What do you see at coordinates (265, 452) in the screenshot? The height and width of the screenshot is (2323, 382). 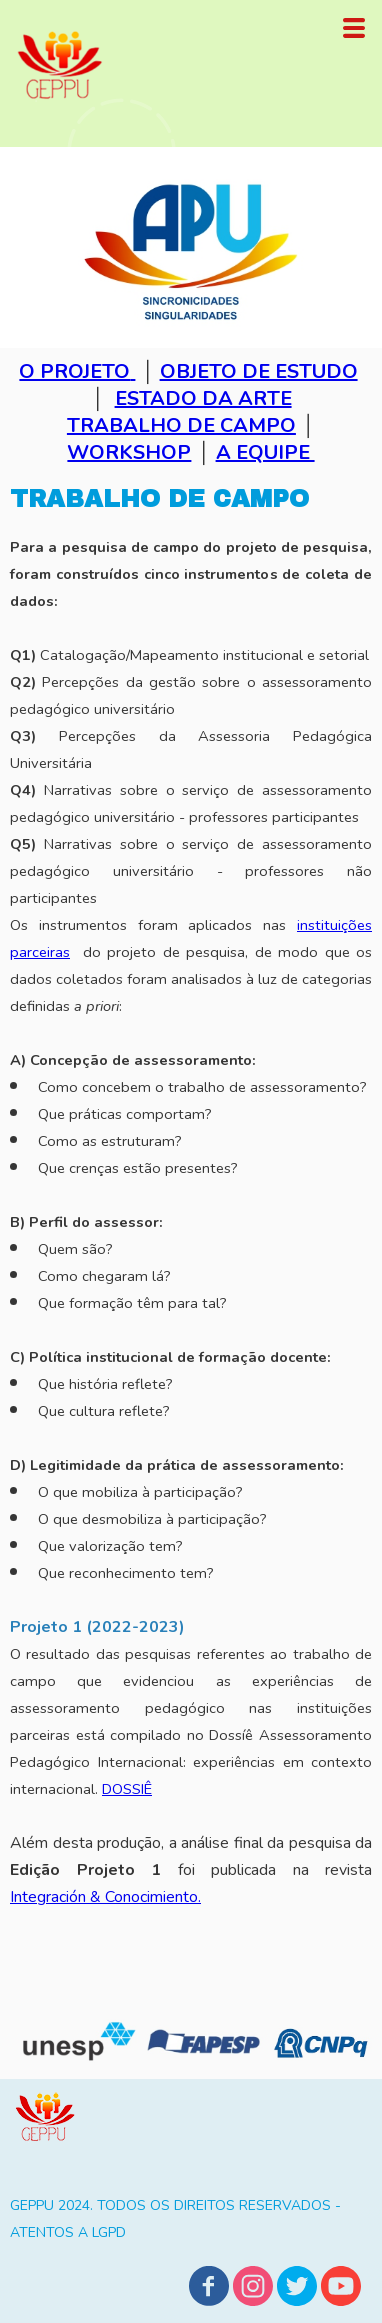 I see `A EQUIPE` at bounding box center [265, 452].